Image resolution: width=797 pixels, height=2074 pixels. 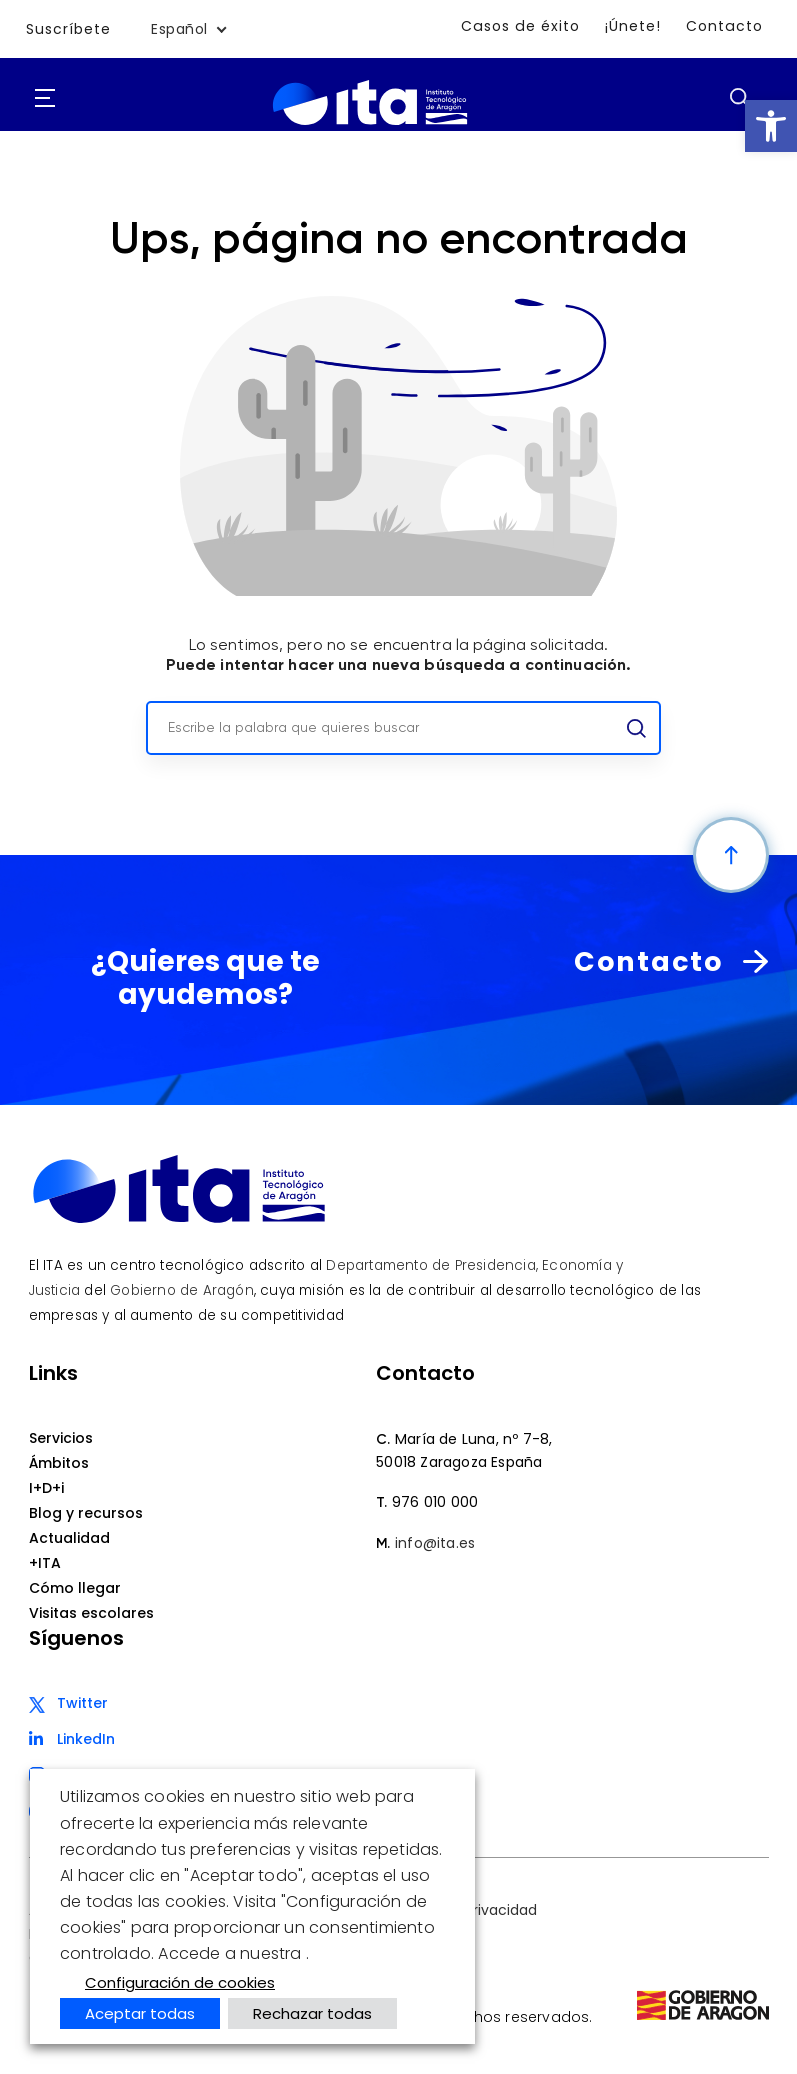 I want to click on +ITA, so click(x=45, y=1563).